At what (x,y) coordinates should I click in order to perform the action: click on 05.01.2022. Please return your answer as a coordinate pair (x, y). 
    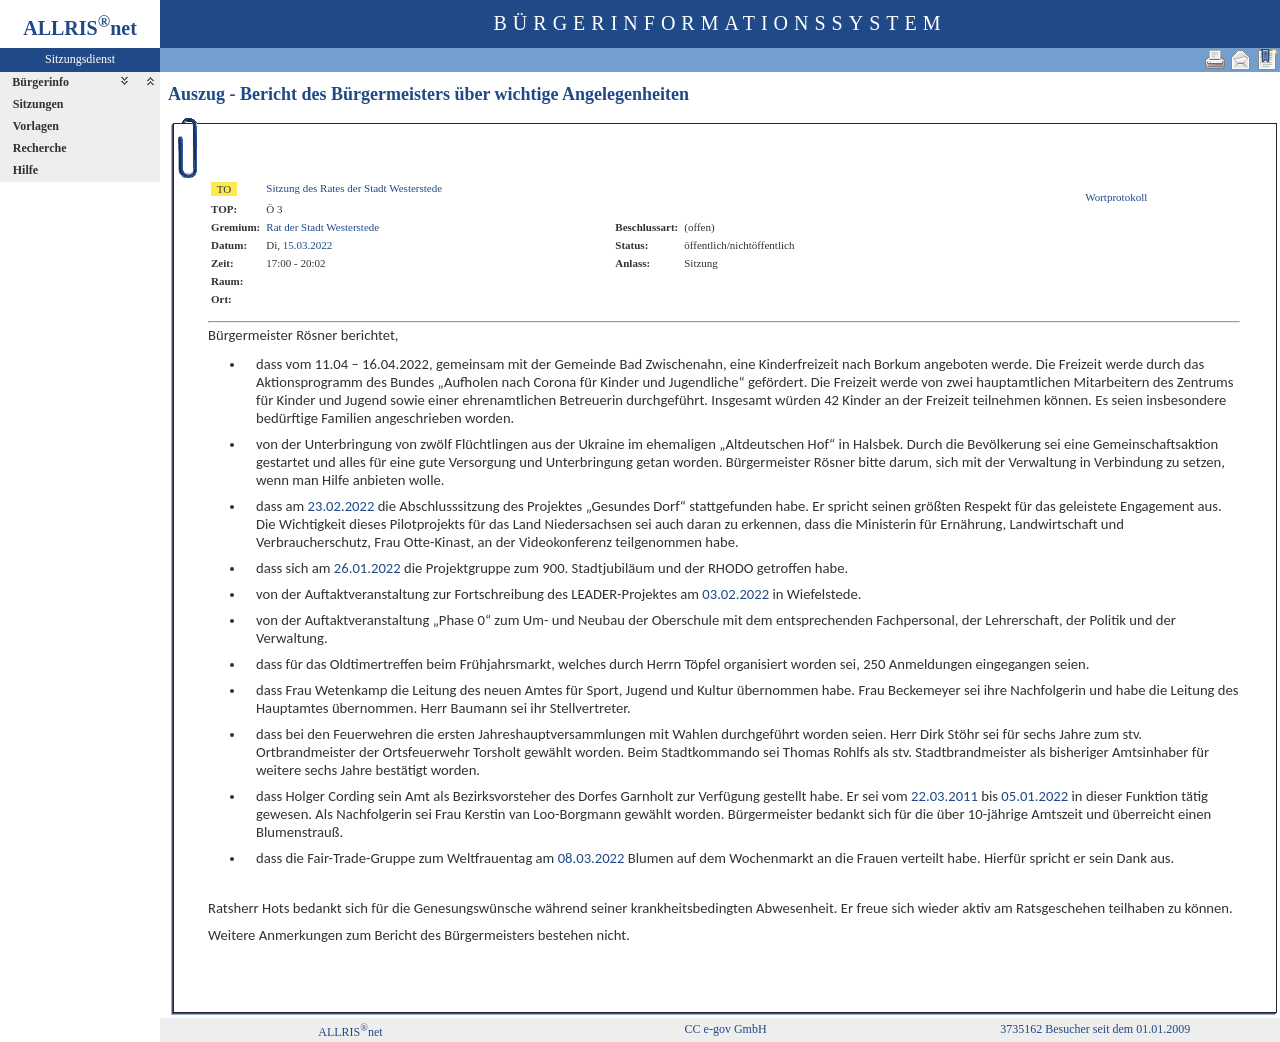
    Looking at the image, I should click on (1034, 796).